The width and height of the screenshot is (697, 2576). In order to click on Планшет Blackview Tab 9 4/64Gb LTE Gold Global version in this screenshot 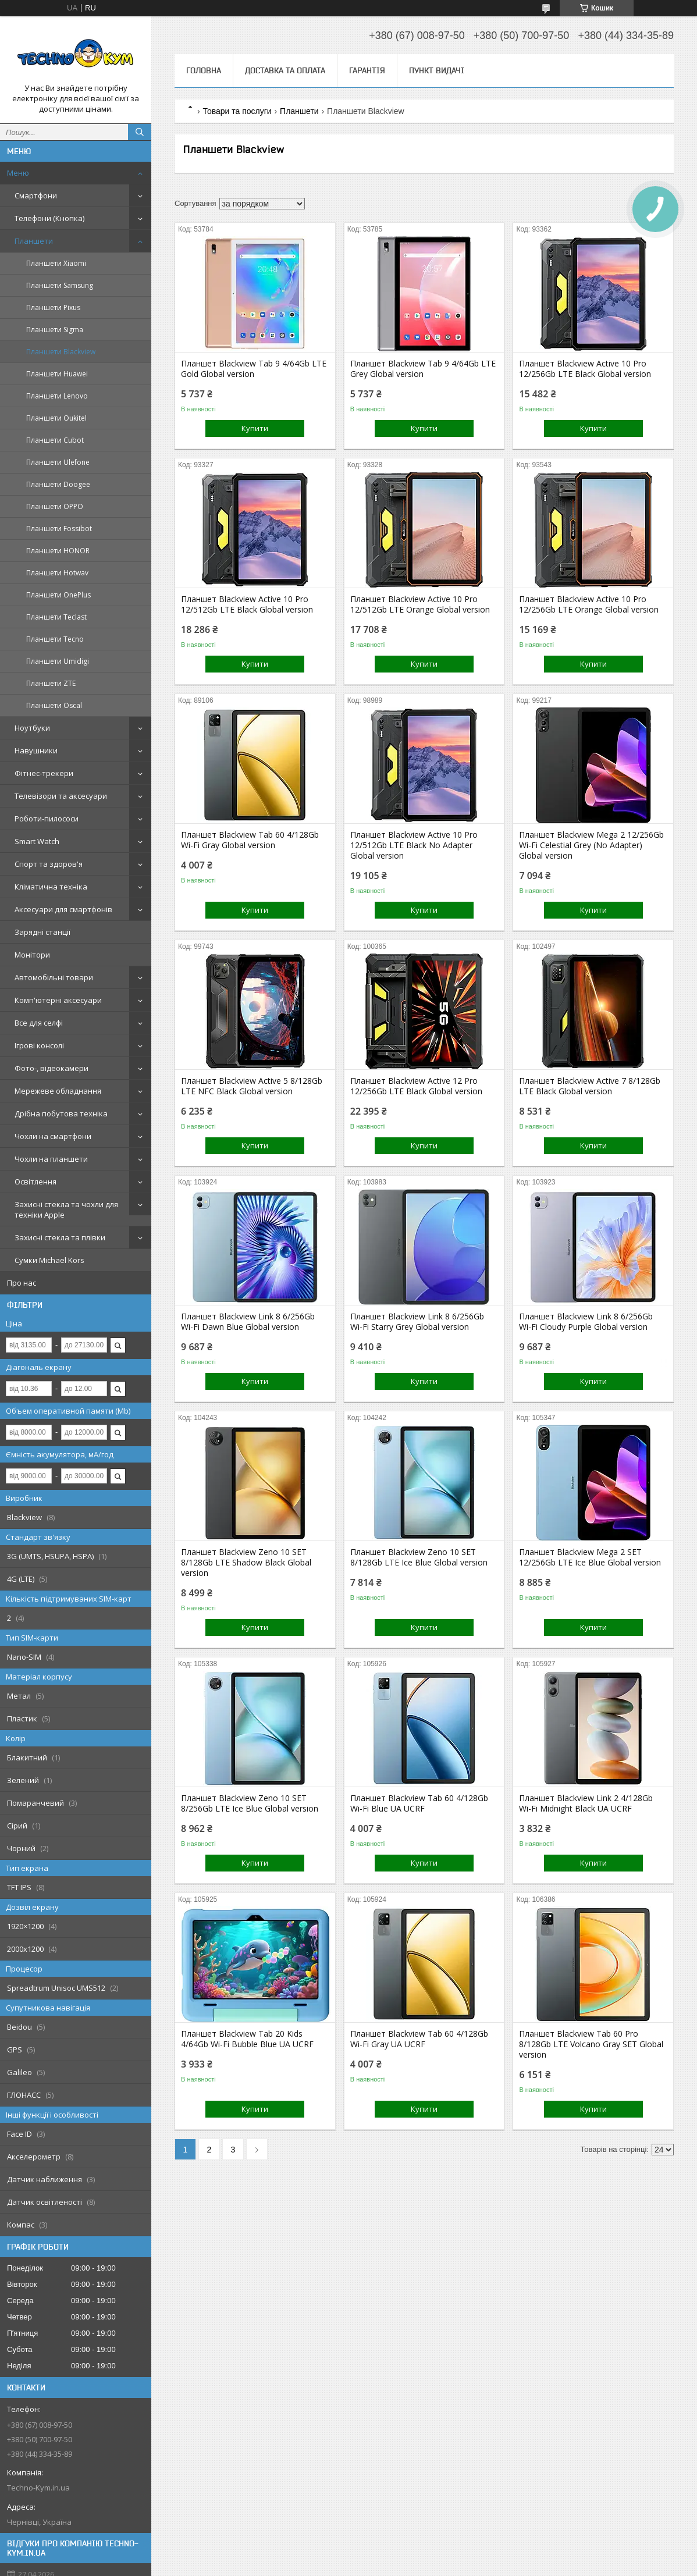, I will do `click(253, 368)`.